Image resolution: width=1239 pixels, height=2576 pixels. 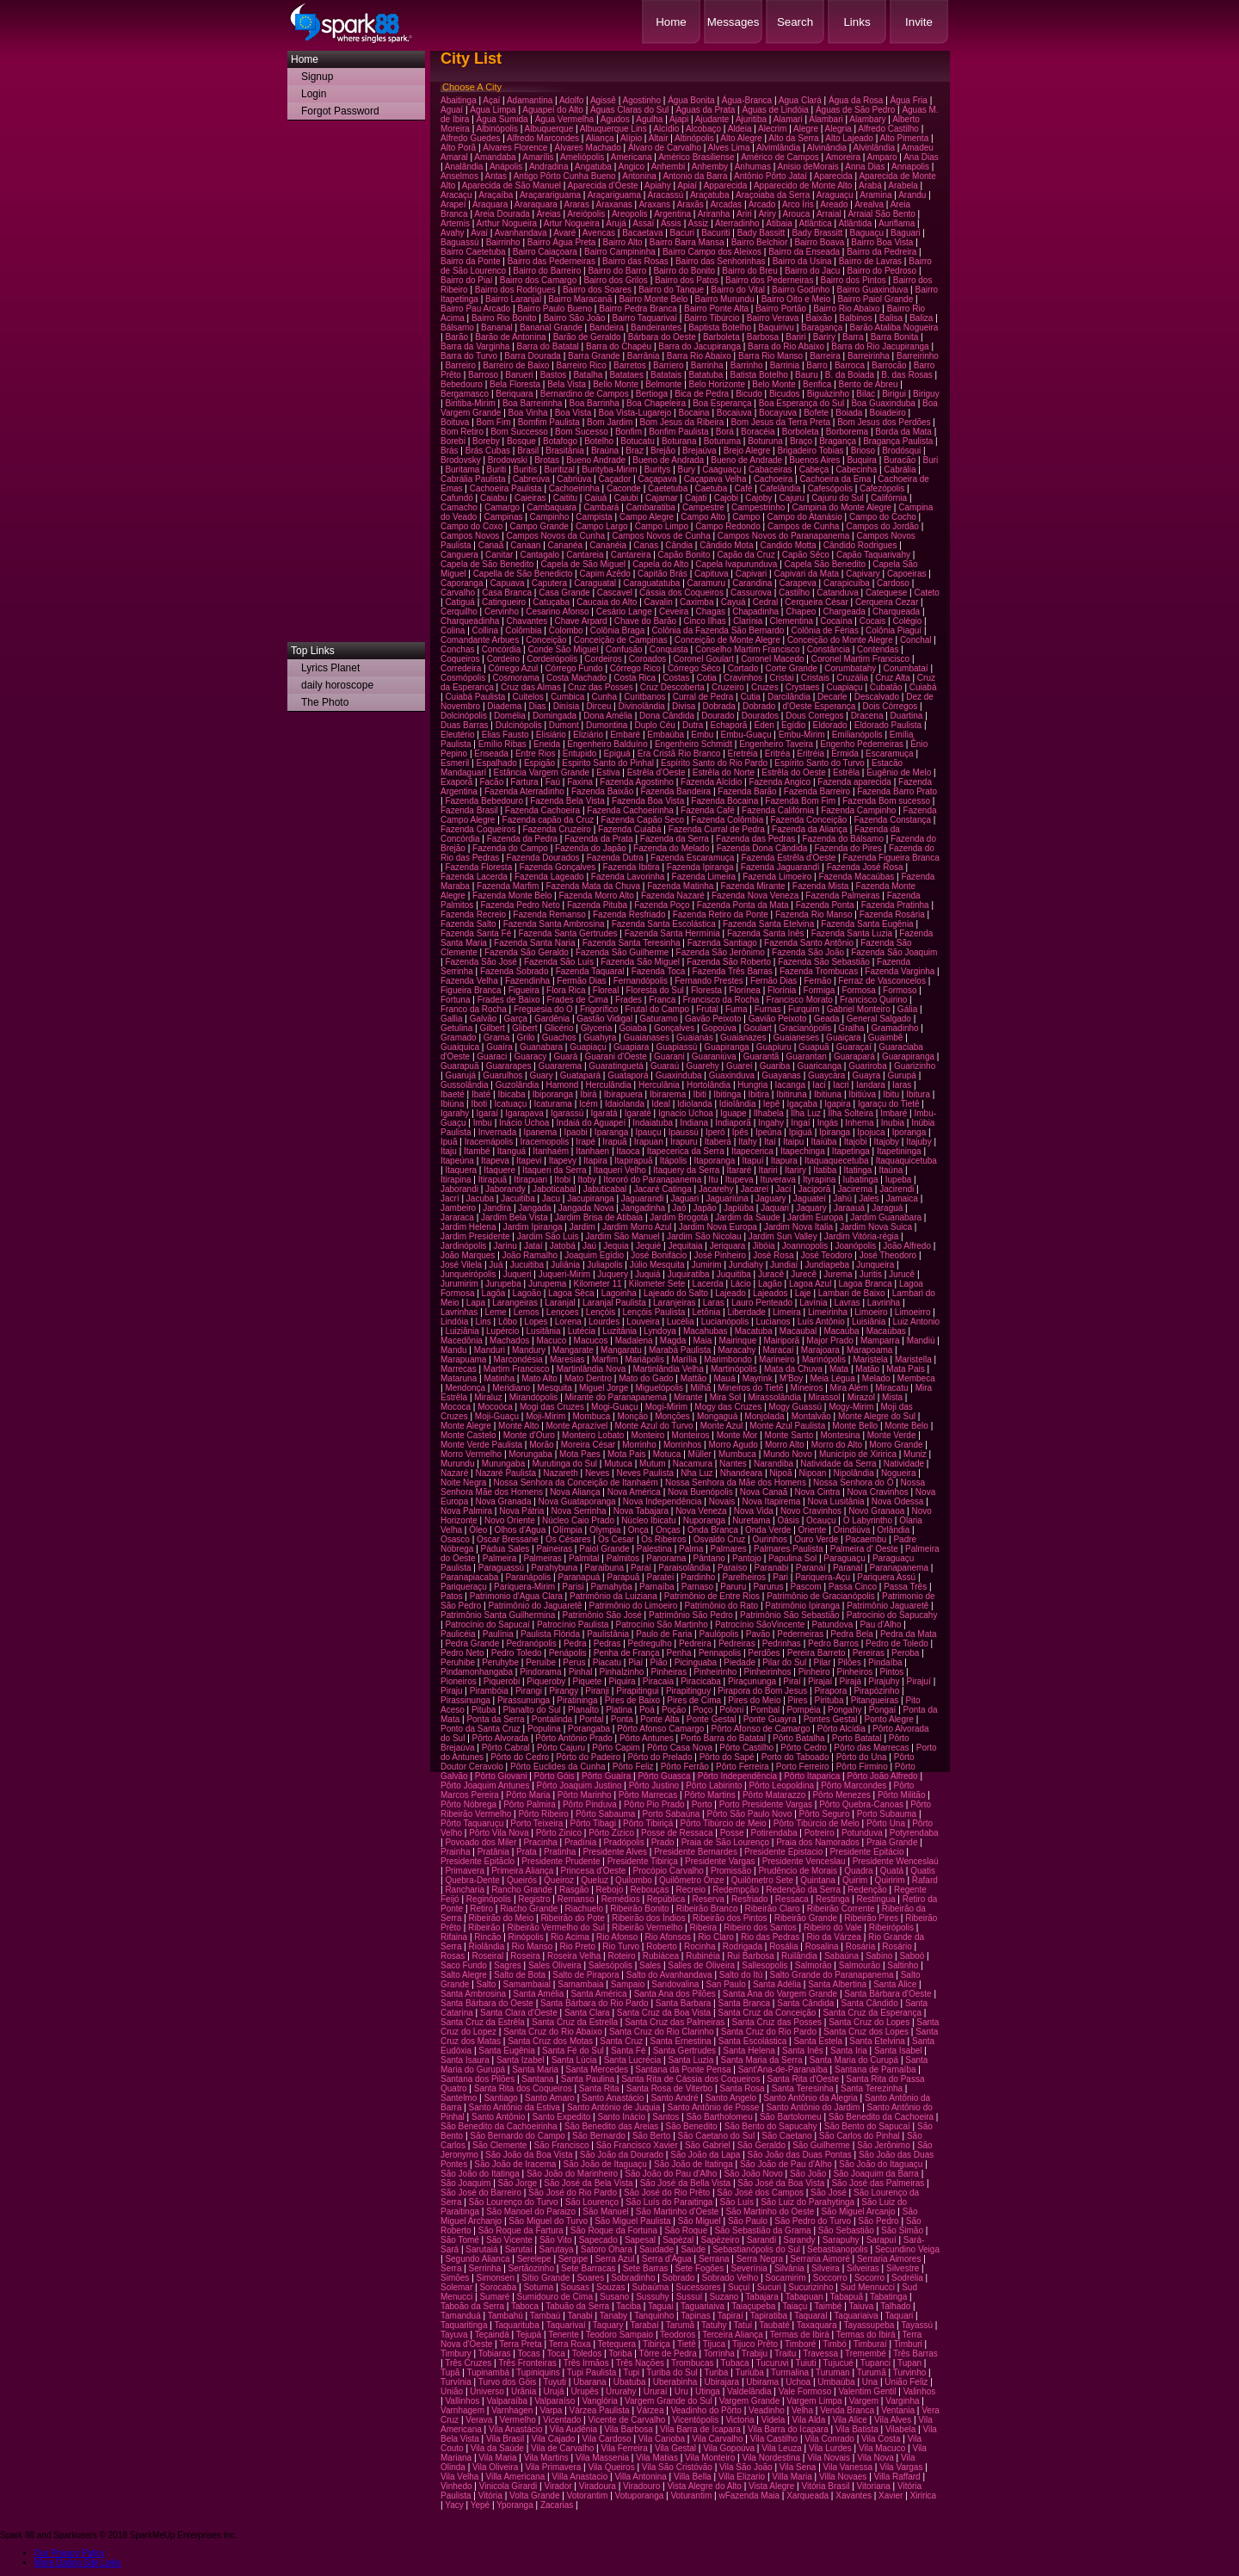 I want to click on Santana, so click(x=537, y=2079).